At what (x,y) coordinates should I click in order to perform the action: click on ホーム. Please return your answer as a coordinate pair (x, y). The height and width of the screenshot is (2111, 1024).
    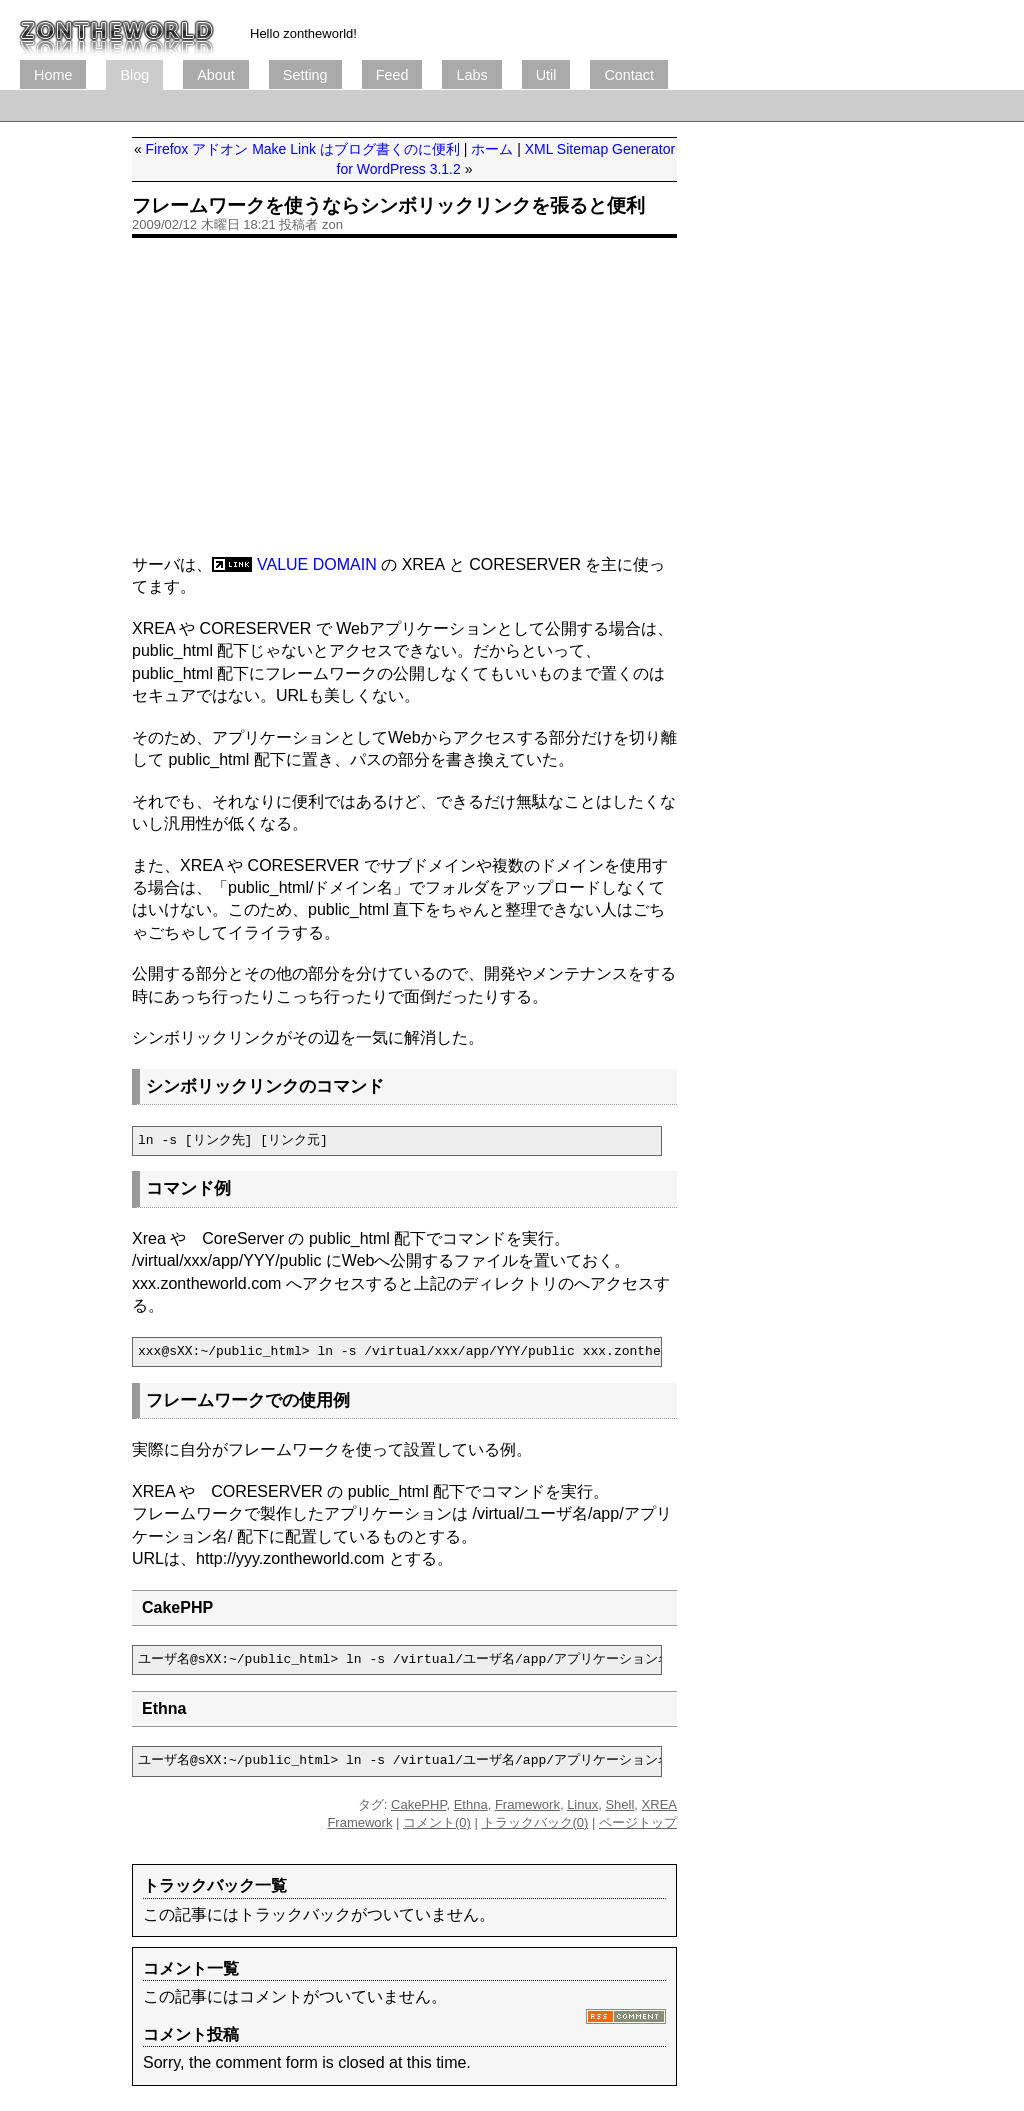
    Looking at the image, I should click on (492, 149).